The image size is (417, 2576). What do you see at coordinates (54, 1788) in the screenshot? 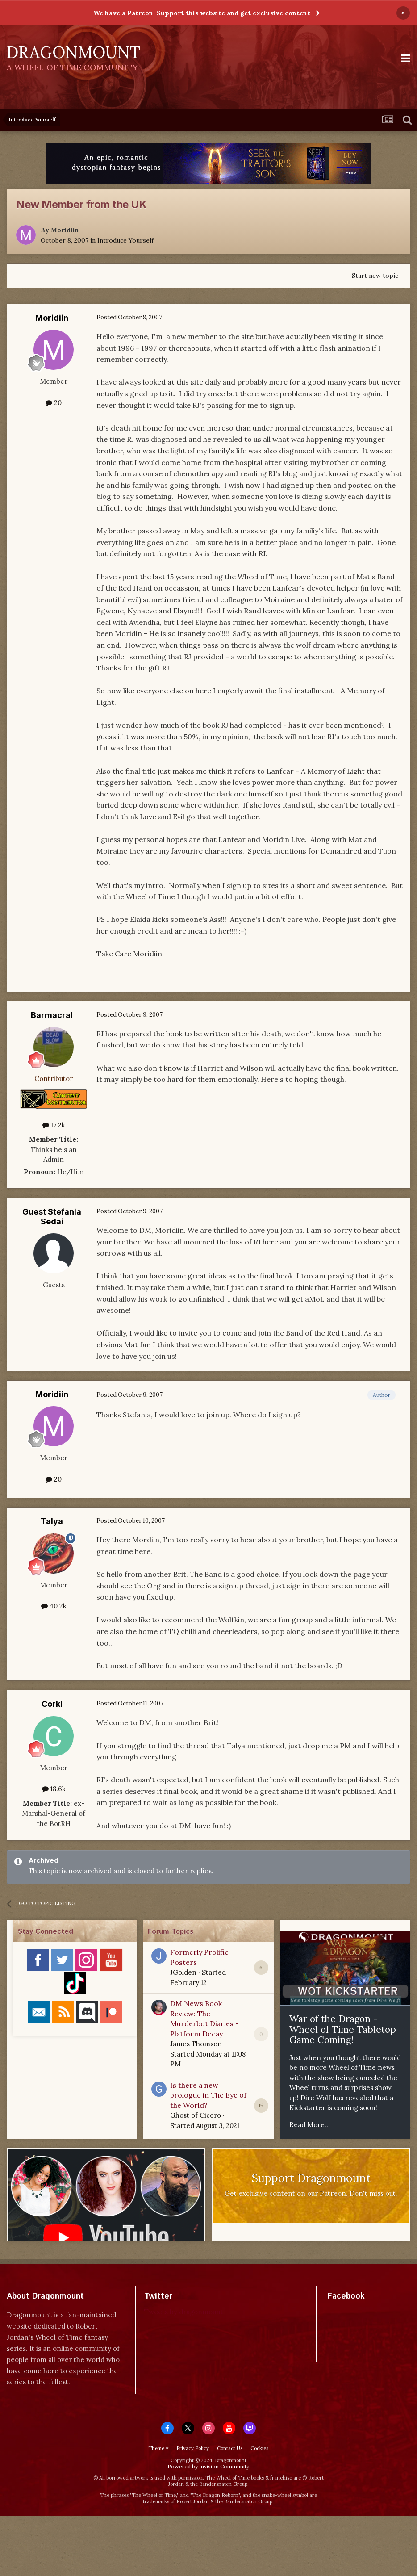
I see `18.6k` at bounding box center [54, 1788].